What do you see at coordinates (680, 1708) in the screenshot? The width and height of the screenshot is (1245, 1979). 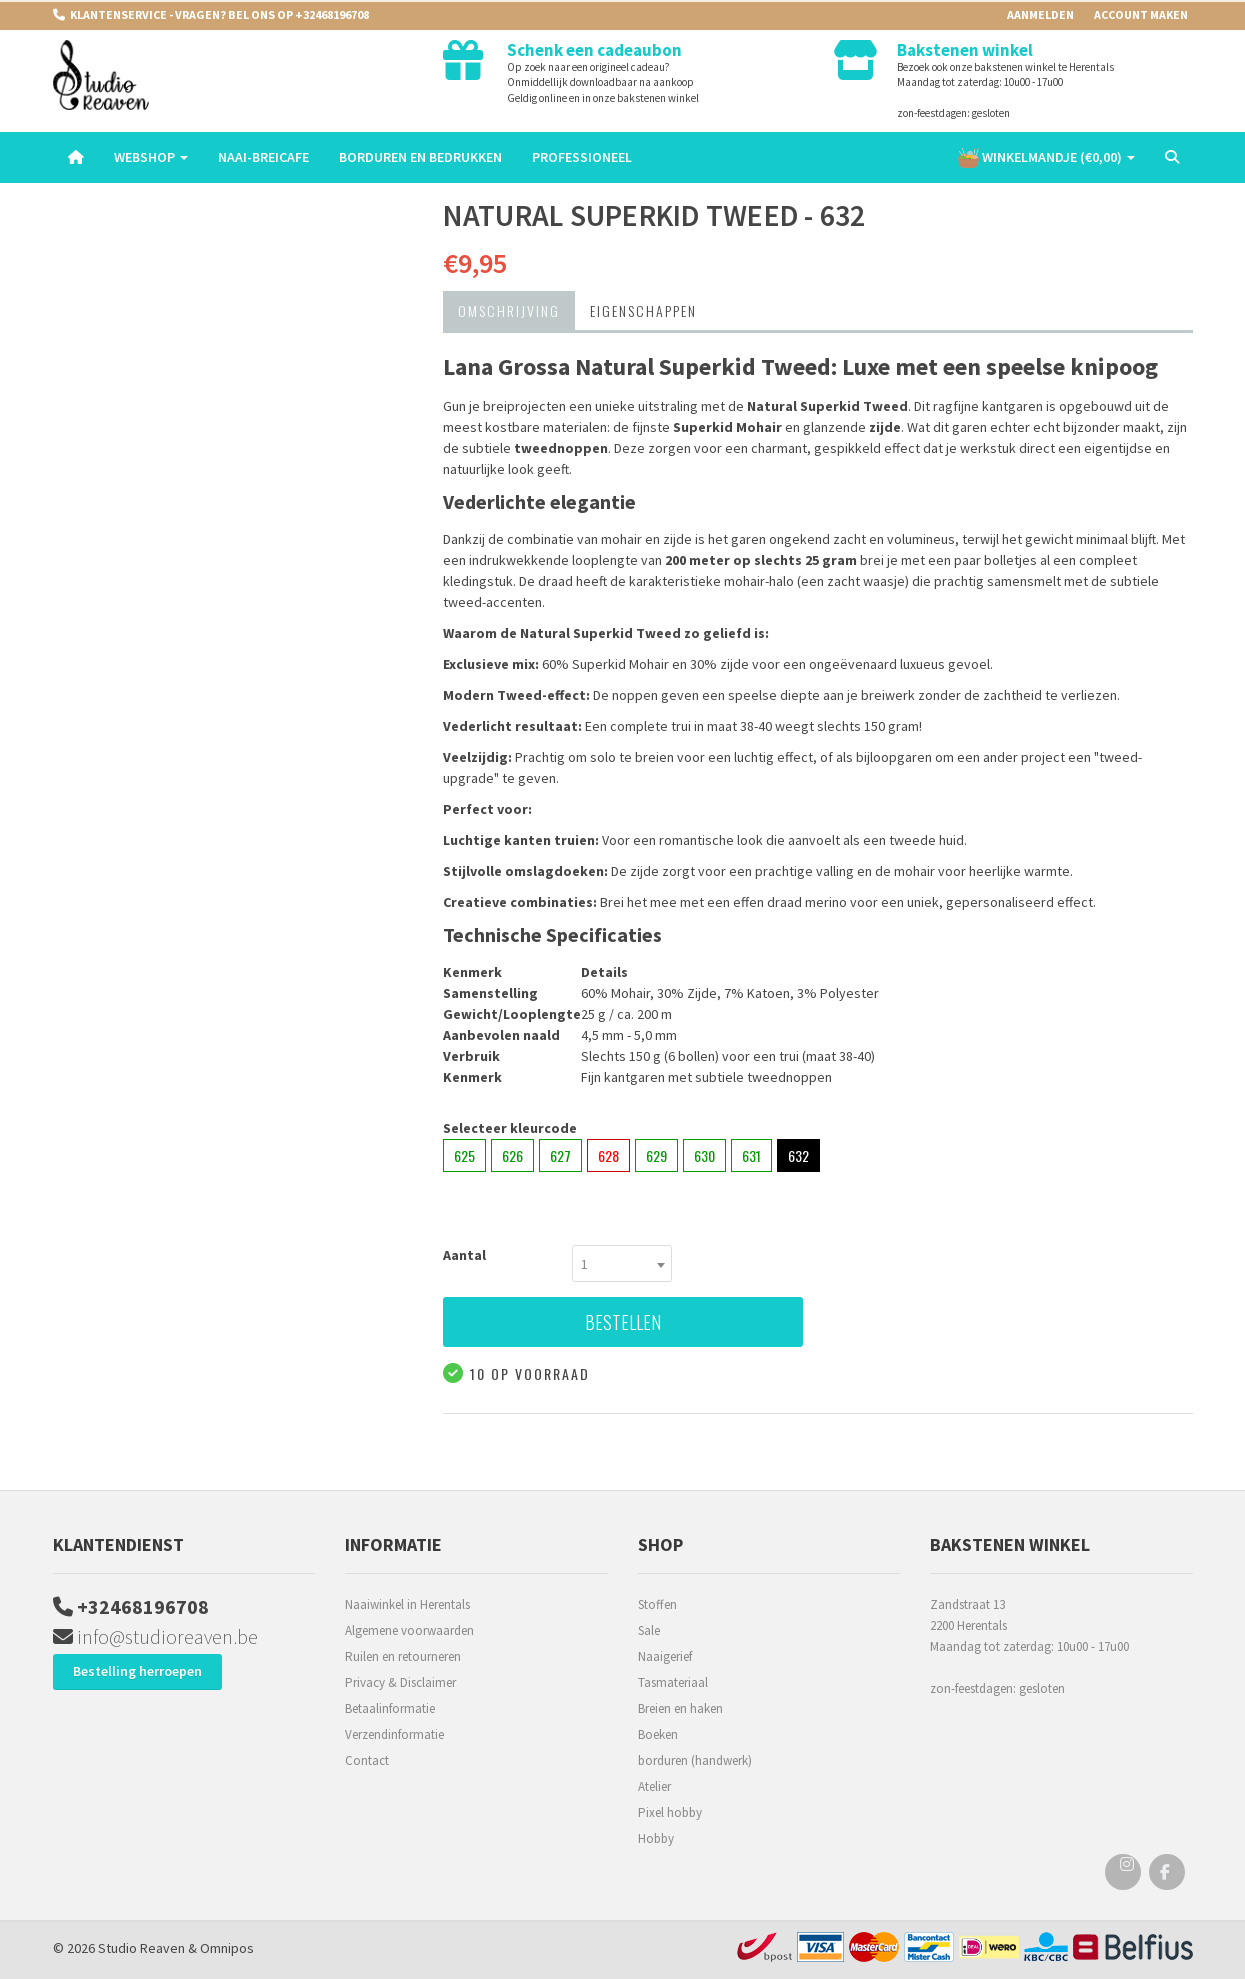 I see `Breien en haken` at bounding box center [680, 1708].